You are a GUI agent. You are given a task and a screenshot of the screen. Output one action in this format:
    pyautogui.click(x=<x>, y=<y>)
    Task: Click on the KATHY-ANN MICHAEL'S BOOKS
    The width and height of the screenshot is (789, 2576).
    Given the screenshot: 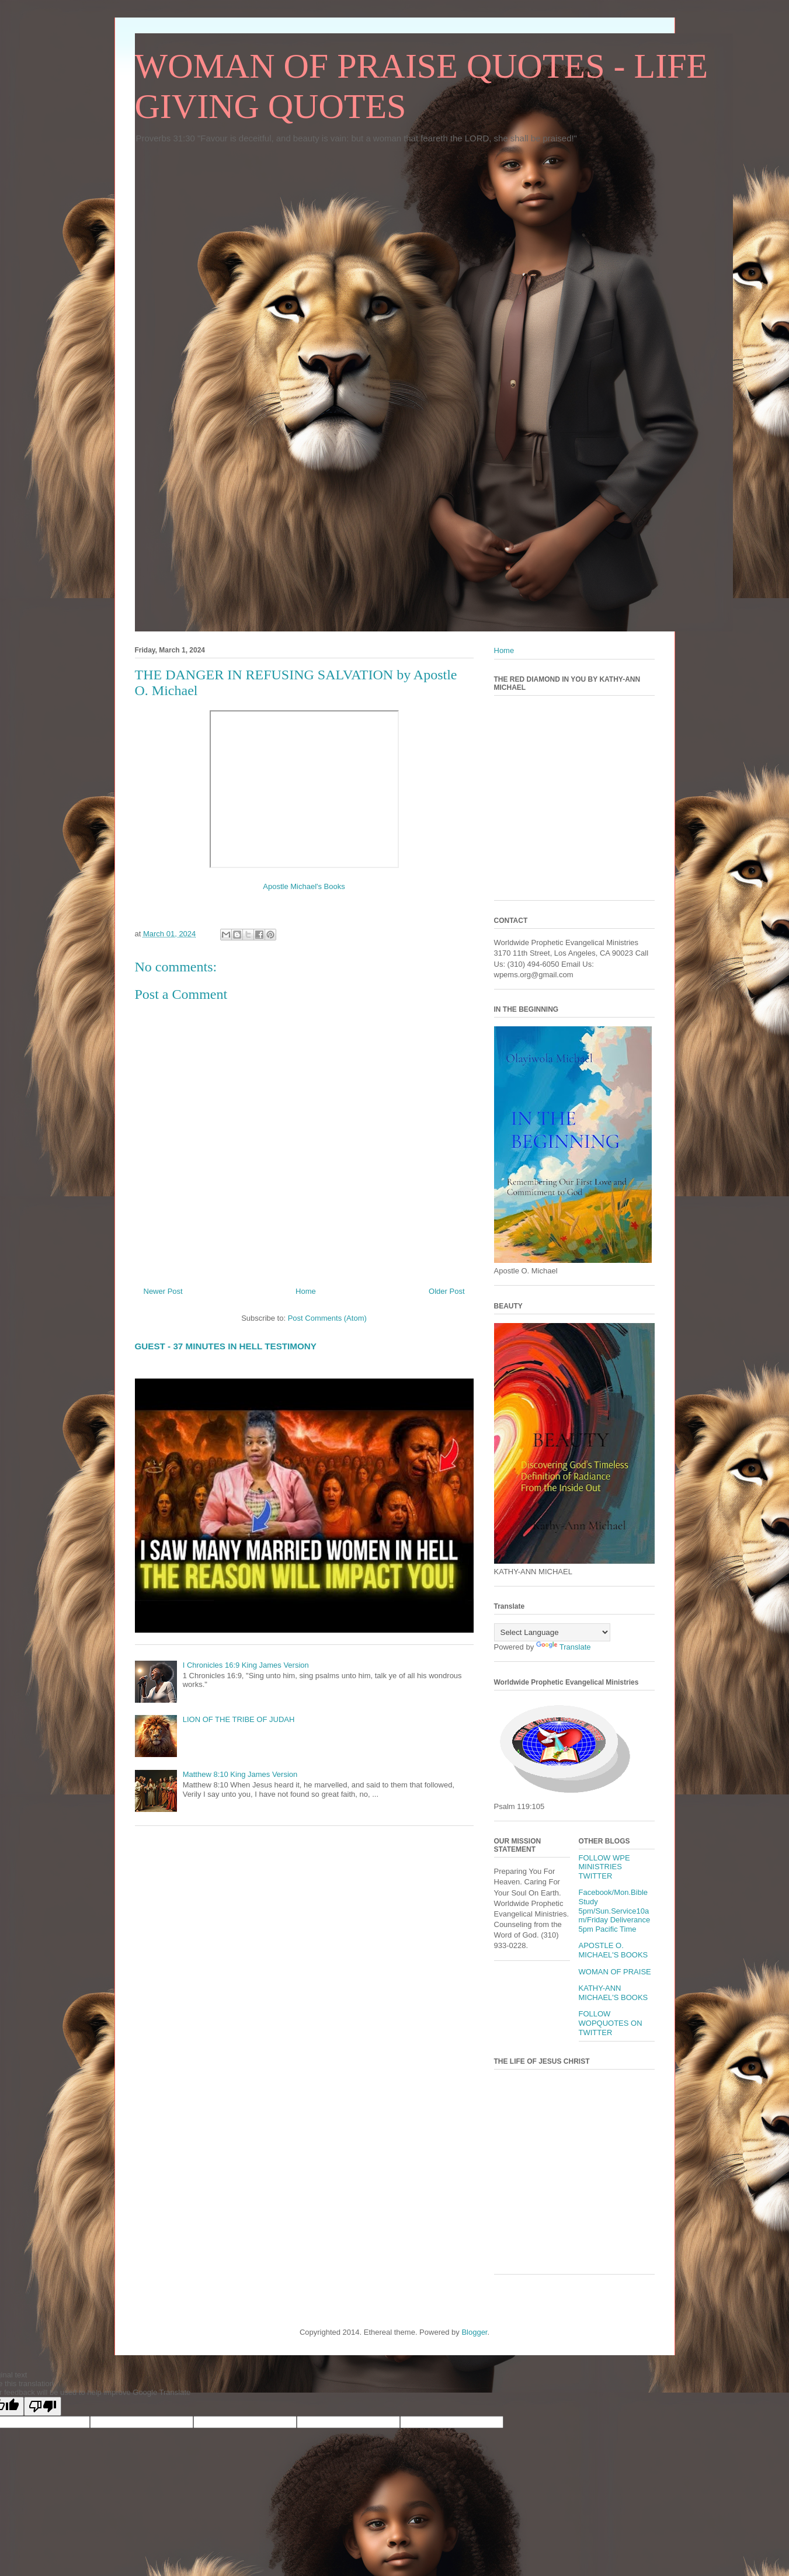 What is the action you would take?
    pyautogui.click(x=613, y=1993)
    